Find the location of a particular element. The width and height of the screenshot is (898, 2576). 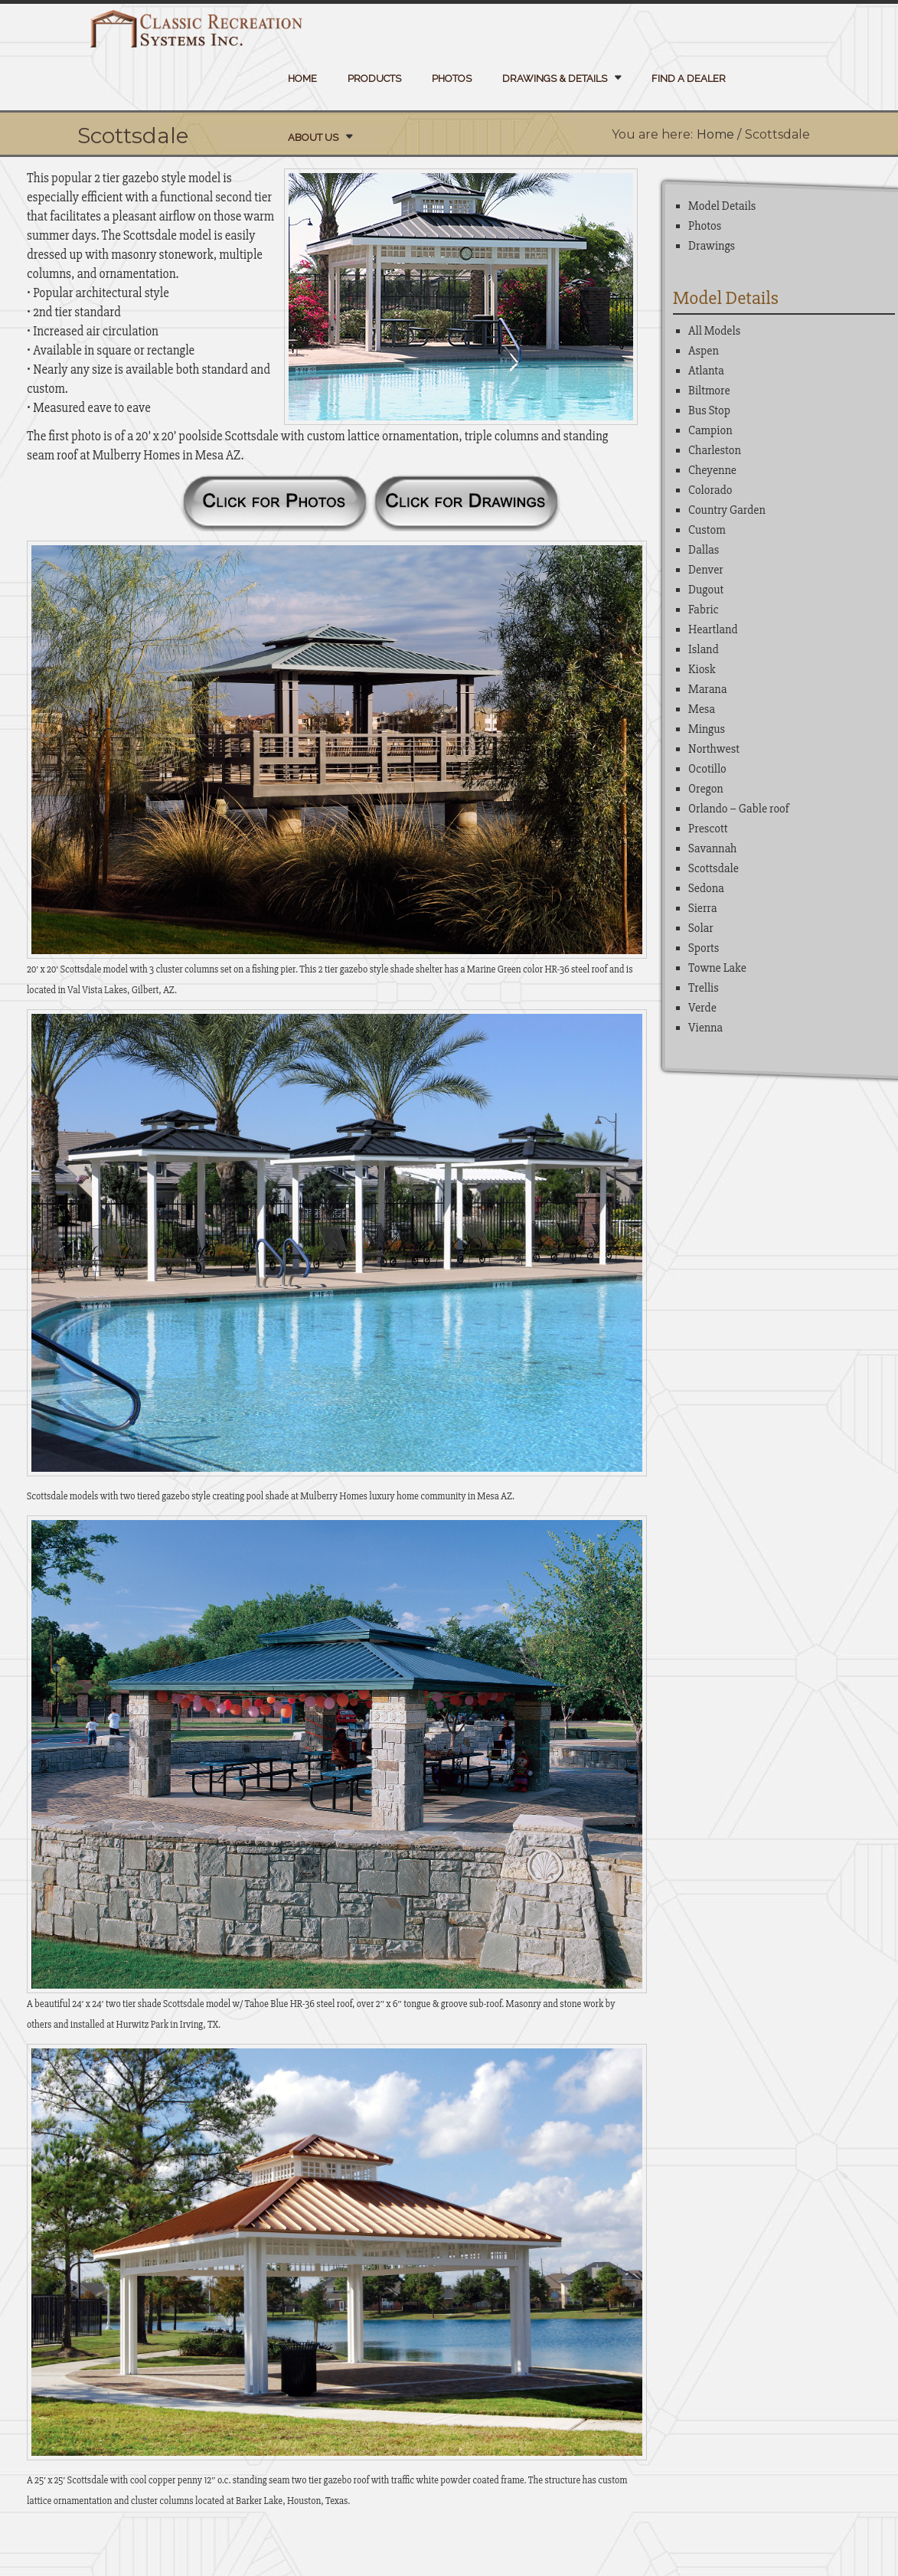

Aspen is located at coordinates (703, 350).